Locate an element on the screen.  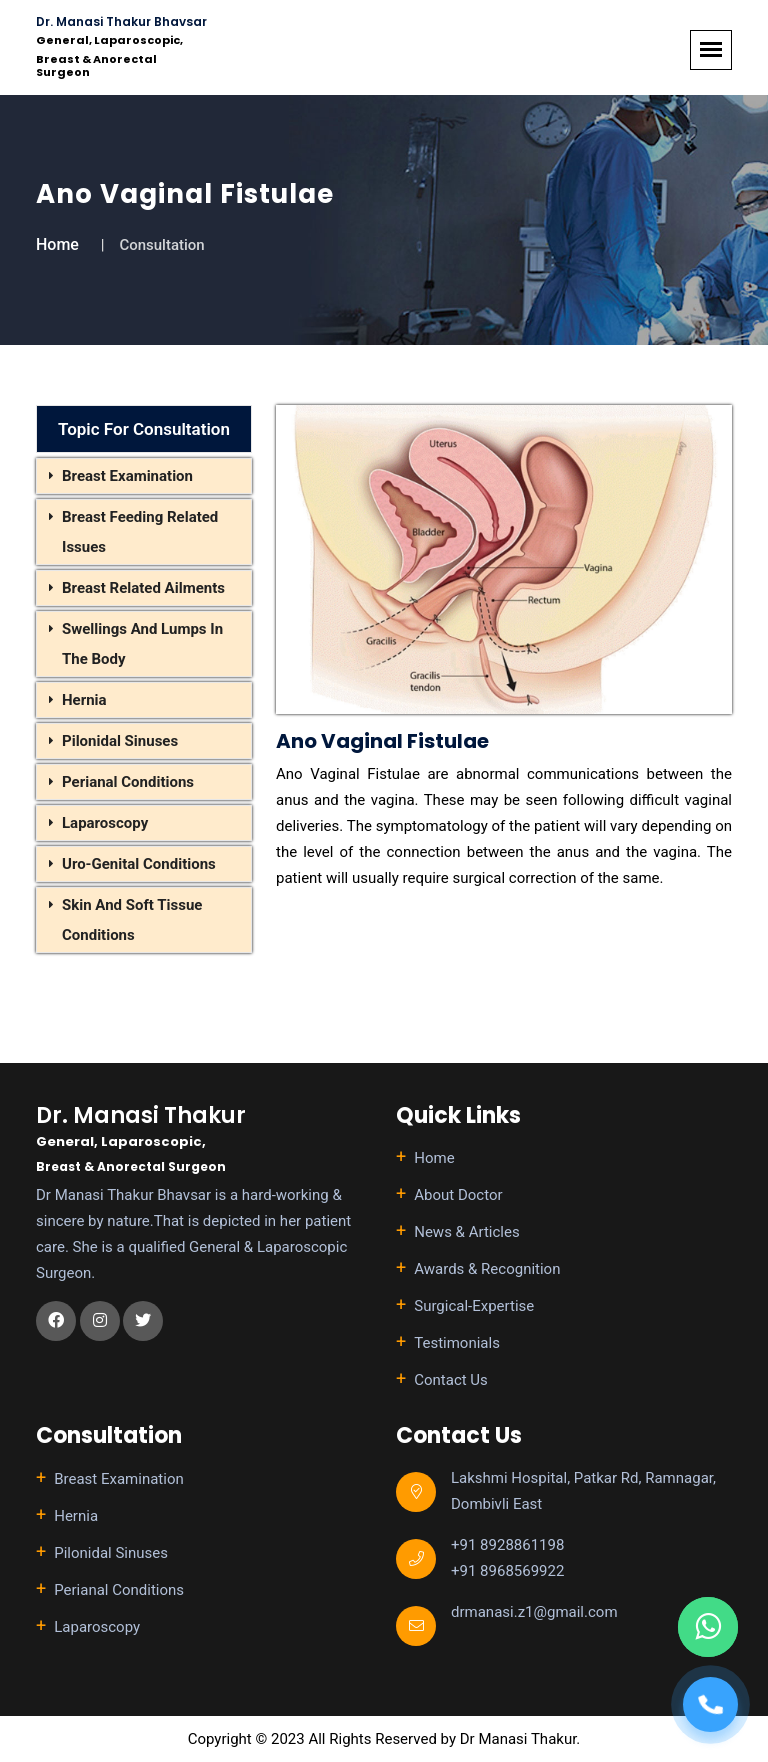
Laparoscopy is located at coordinates (105, 823).